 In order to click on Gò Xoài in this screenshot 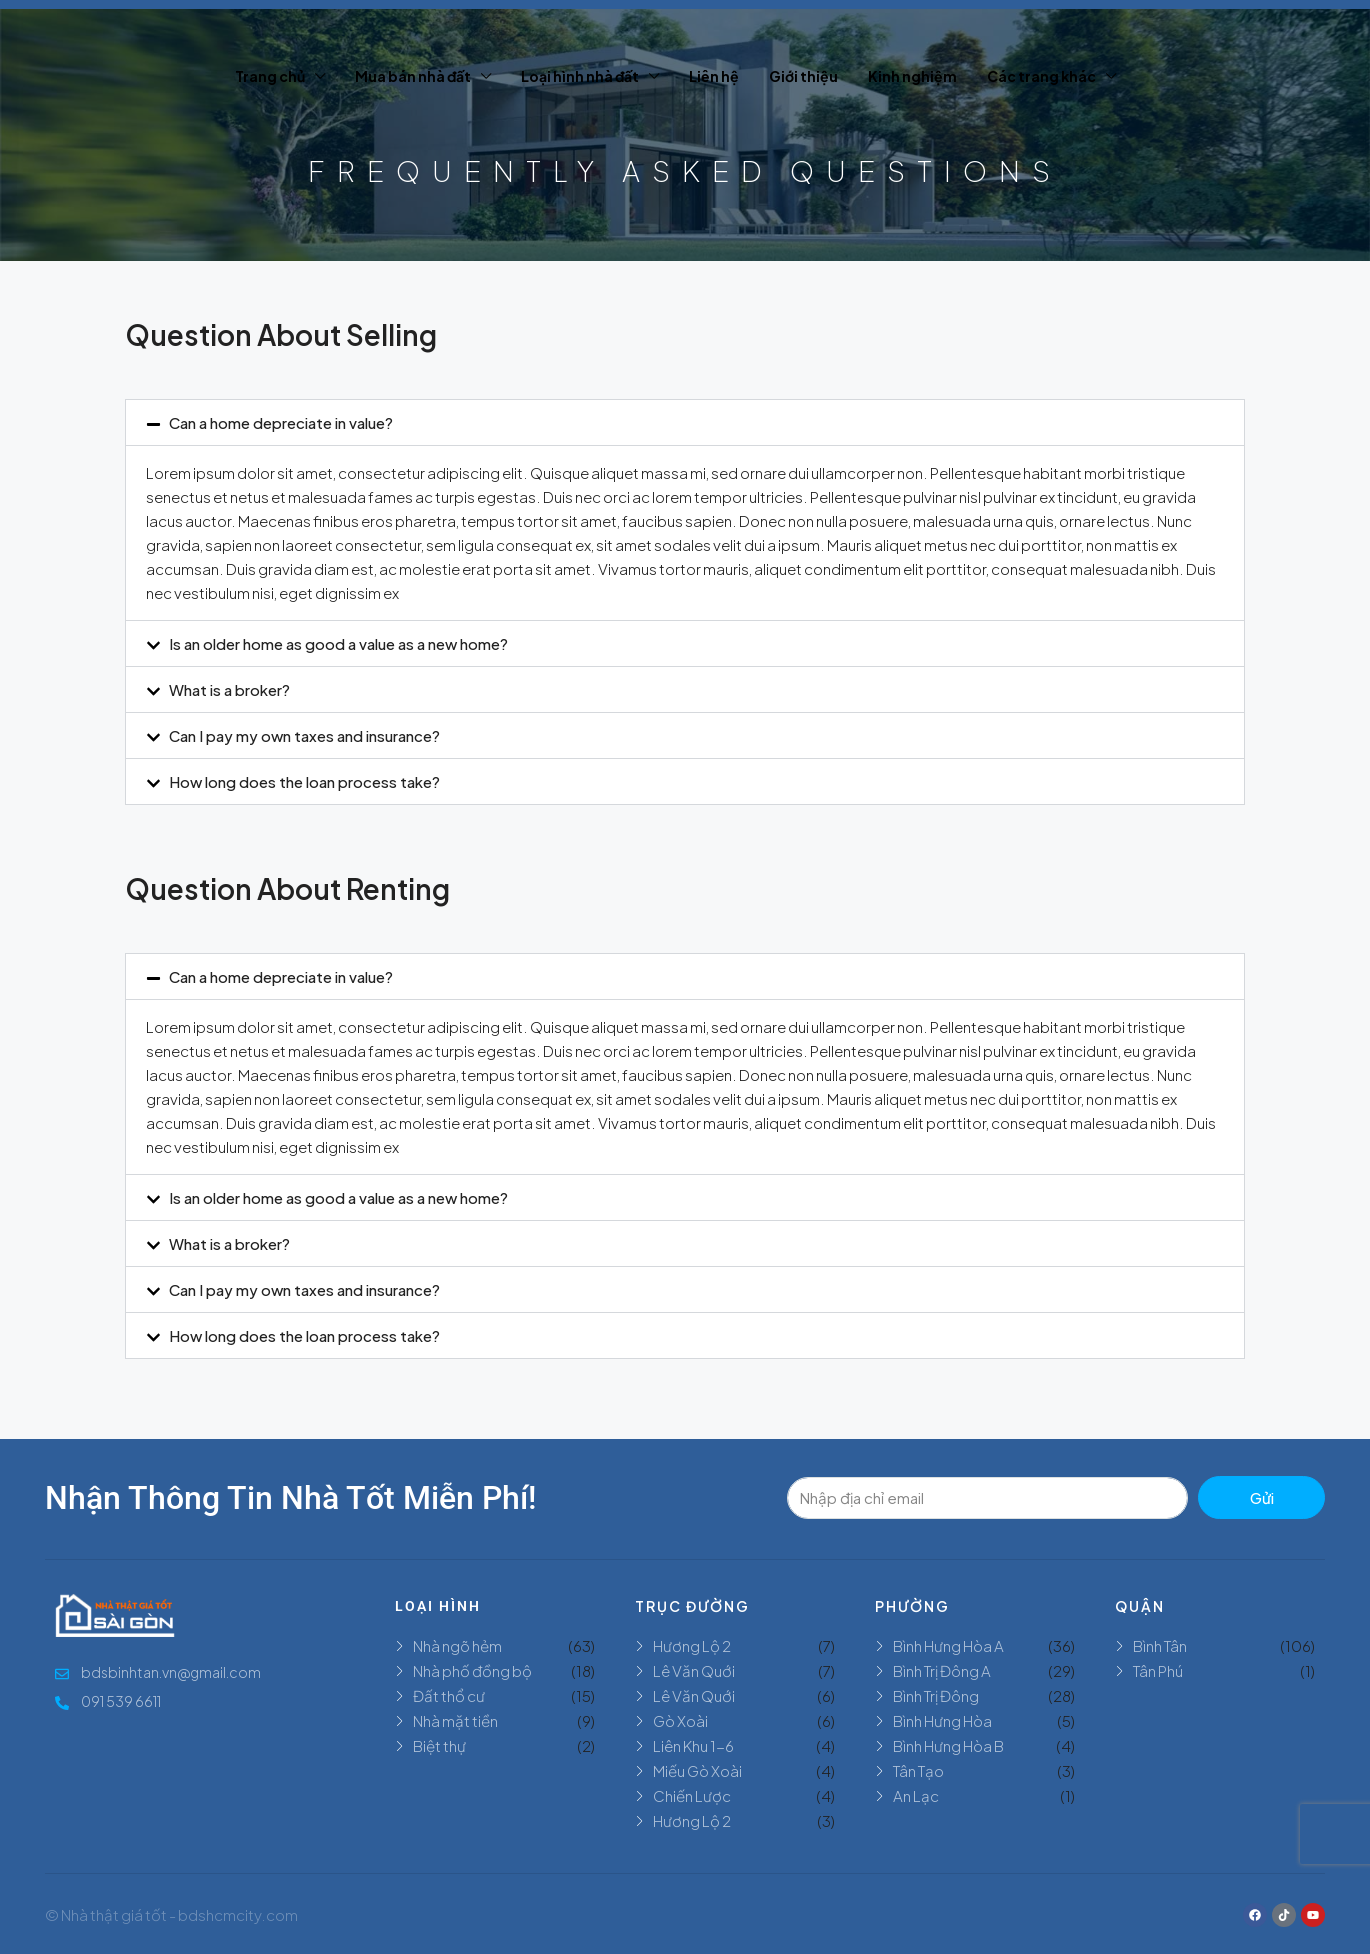, I will do `click(680, 1720)`.